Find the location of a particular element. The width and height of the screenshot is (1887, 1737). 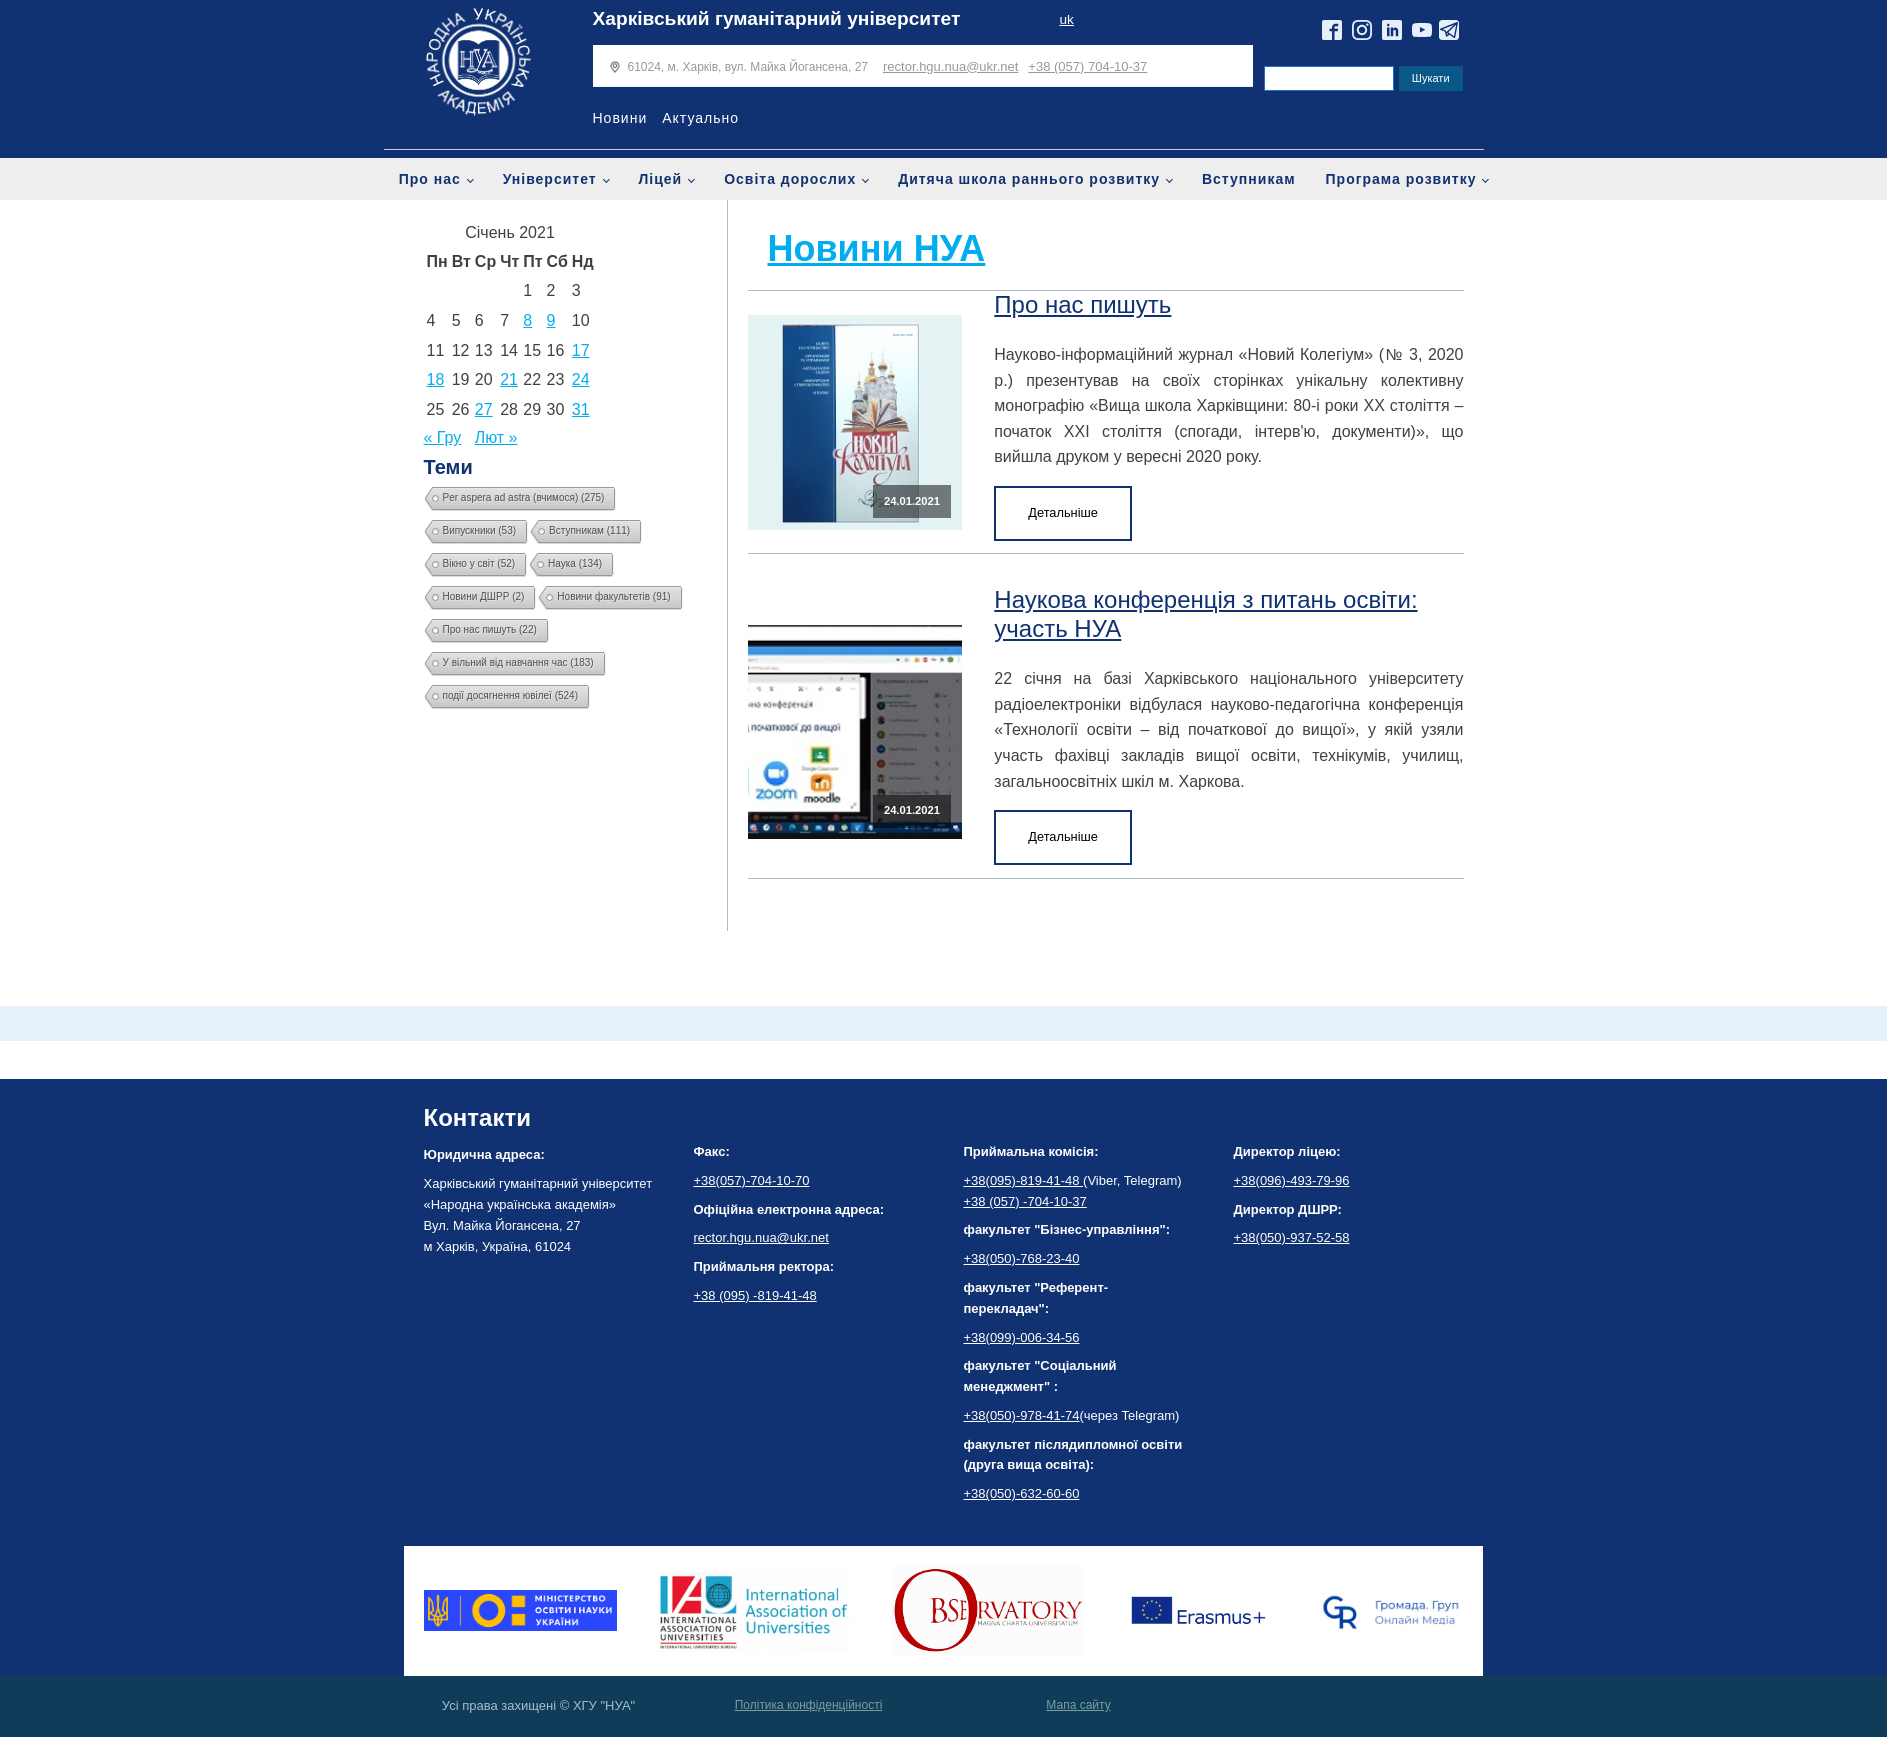

+38(050)-937-52-58 is located at coordinates (1292, 1237).